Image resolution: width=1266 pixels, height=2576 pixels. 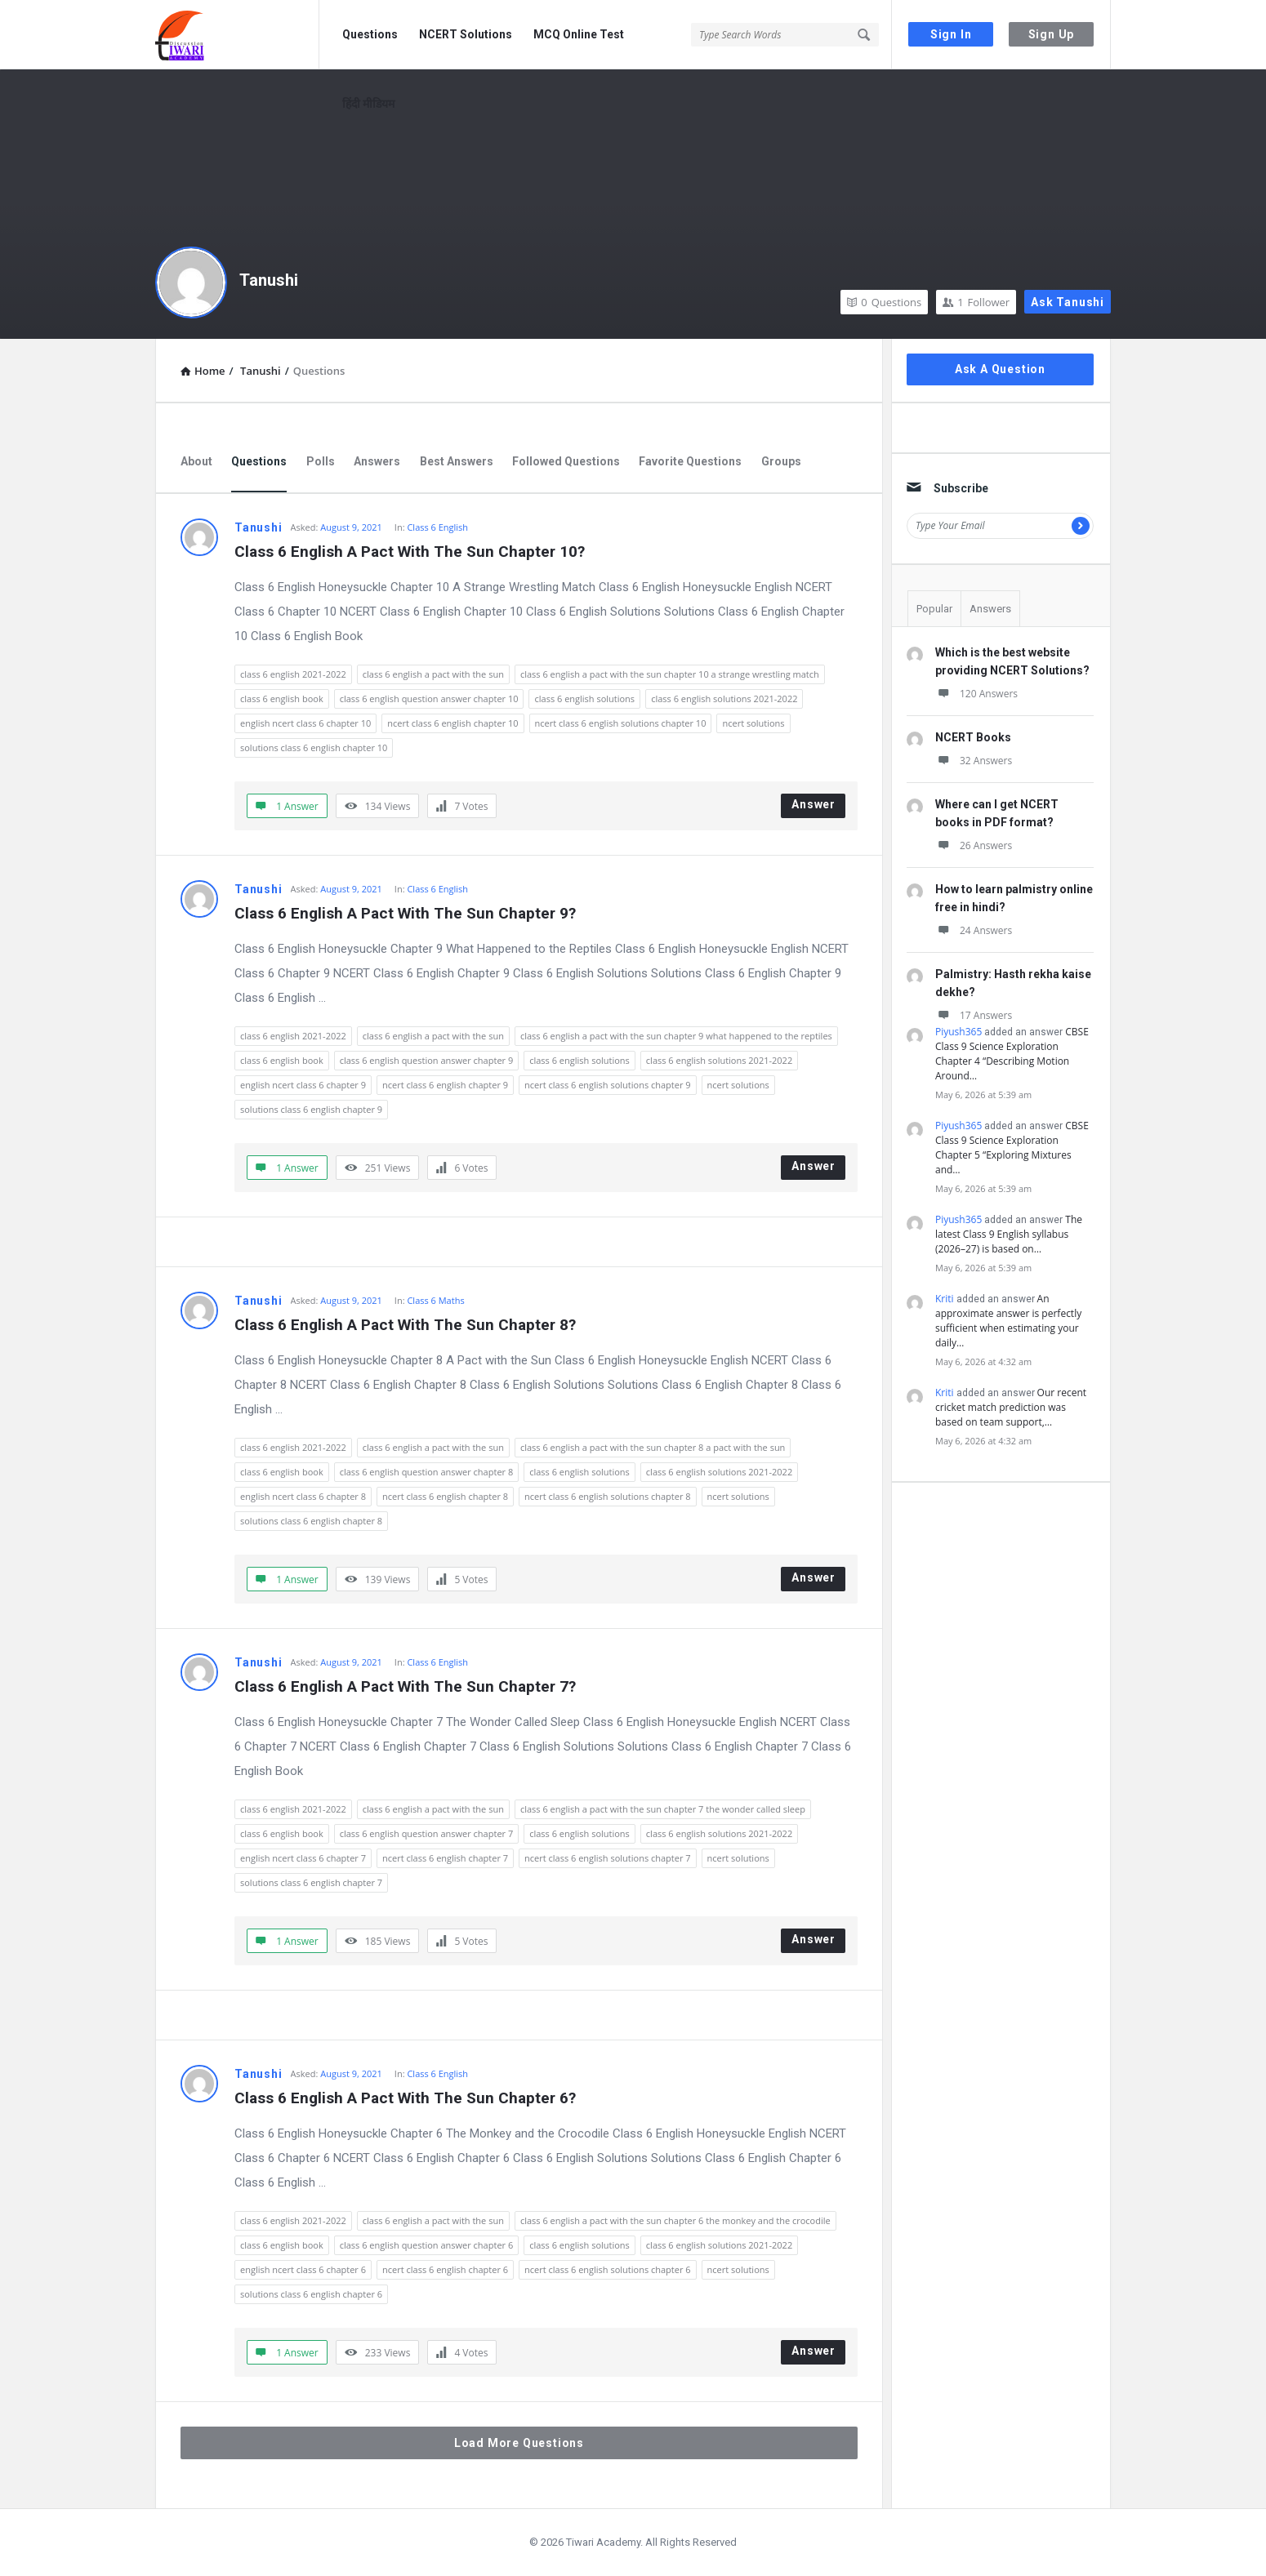 I want to click on class 6 english question answer chapter 9, so click(x=427, y=1060).